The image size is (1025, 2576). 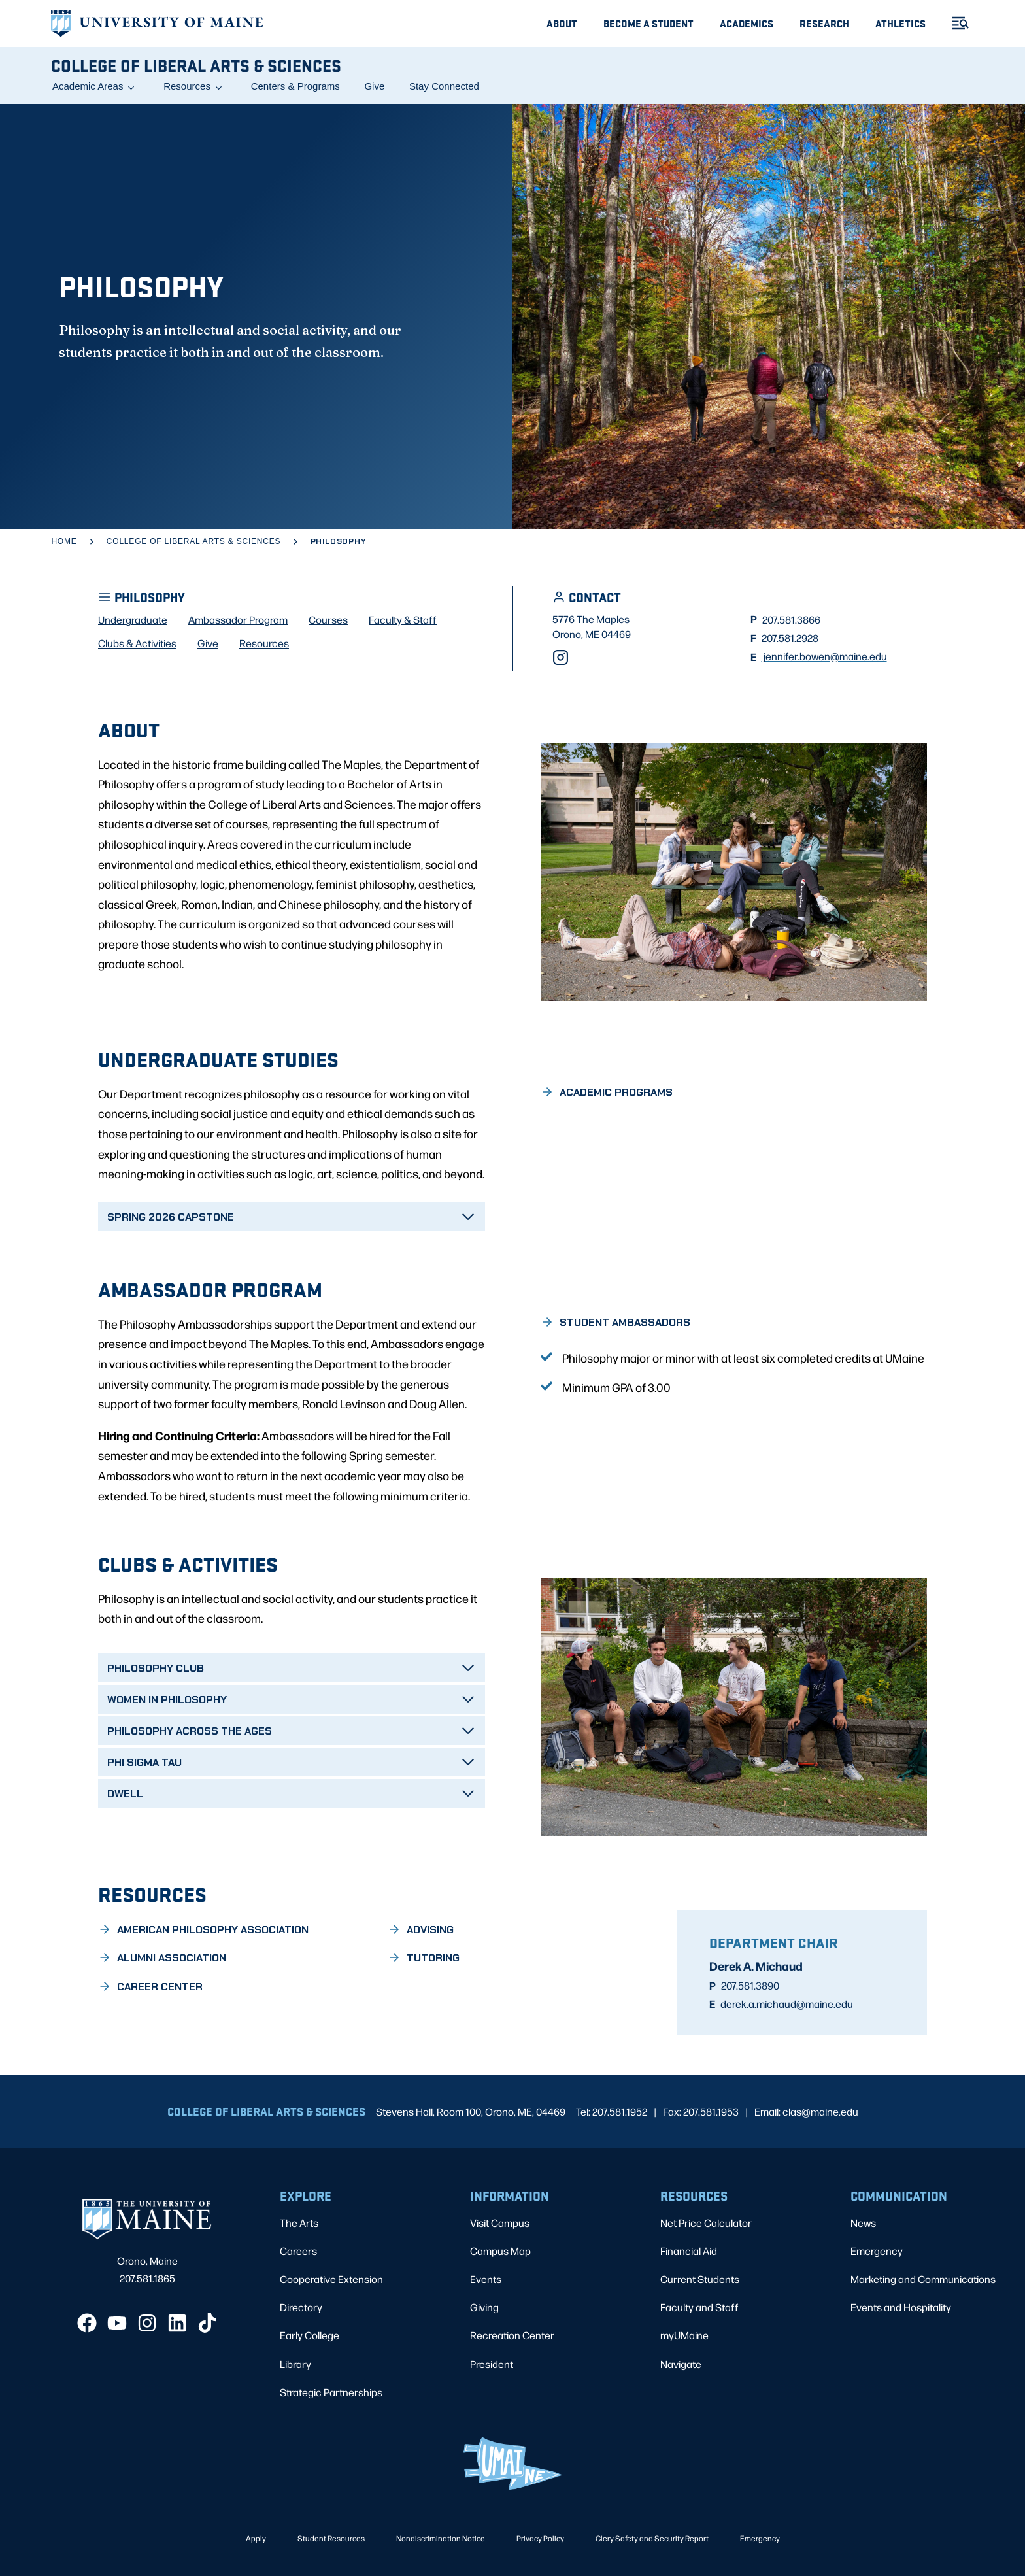 I want to click on Apply, so click(x=256, y=2538).